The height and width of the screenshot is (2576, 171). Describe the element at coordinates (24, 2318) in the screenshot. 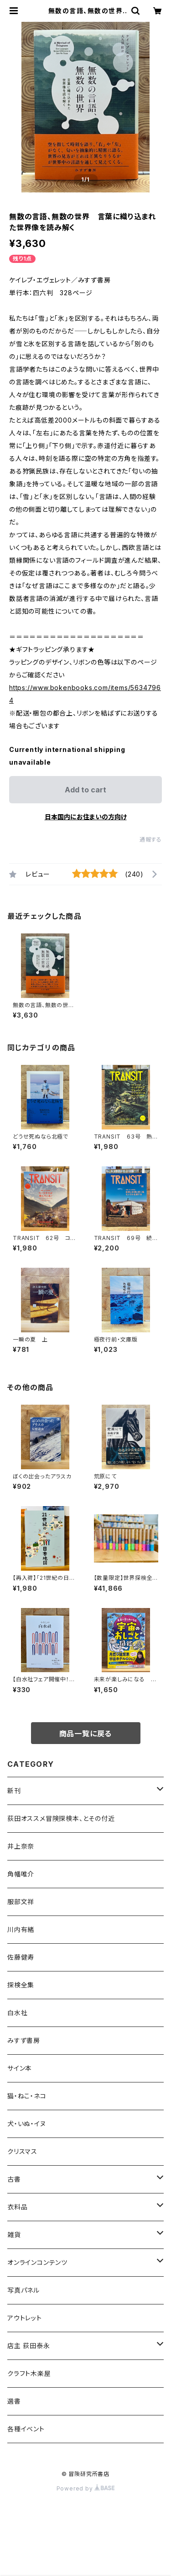

I see `アウトレット` at that location.